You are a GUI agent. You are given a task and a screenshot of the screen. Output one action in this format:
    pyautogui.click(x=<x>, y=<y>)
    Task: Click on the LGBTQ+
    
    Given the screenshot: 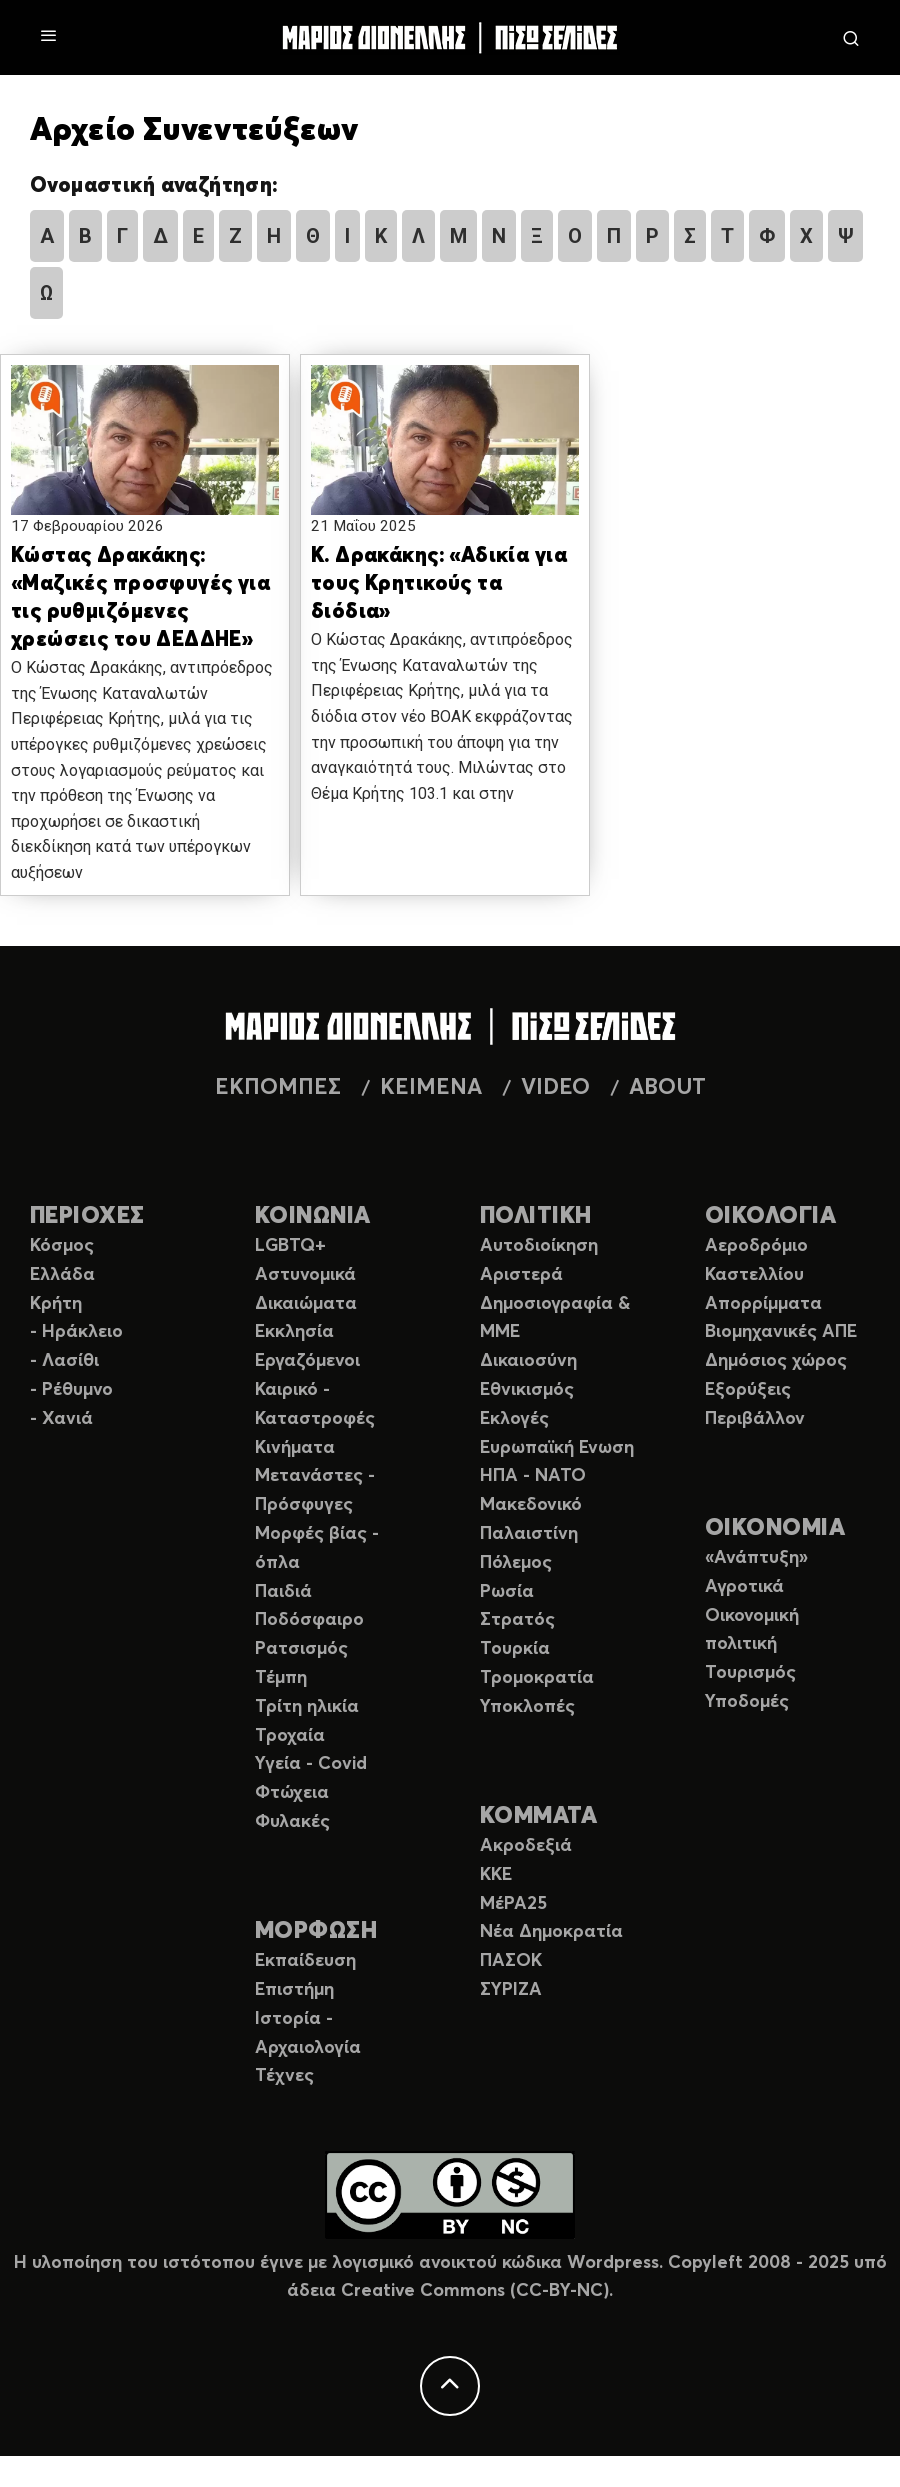 What is the action you would take?
    pyautogui.click(x=290, y=1246)
    